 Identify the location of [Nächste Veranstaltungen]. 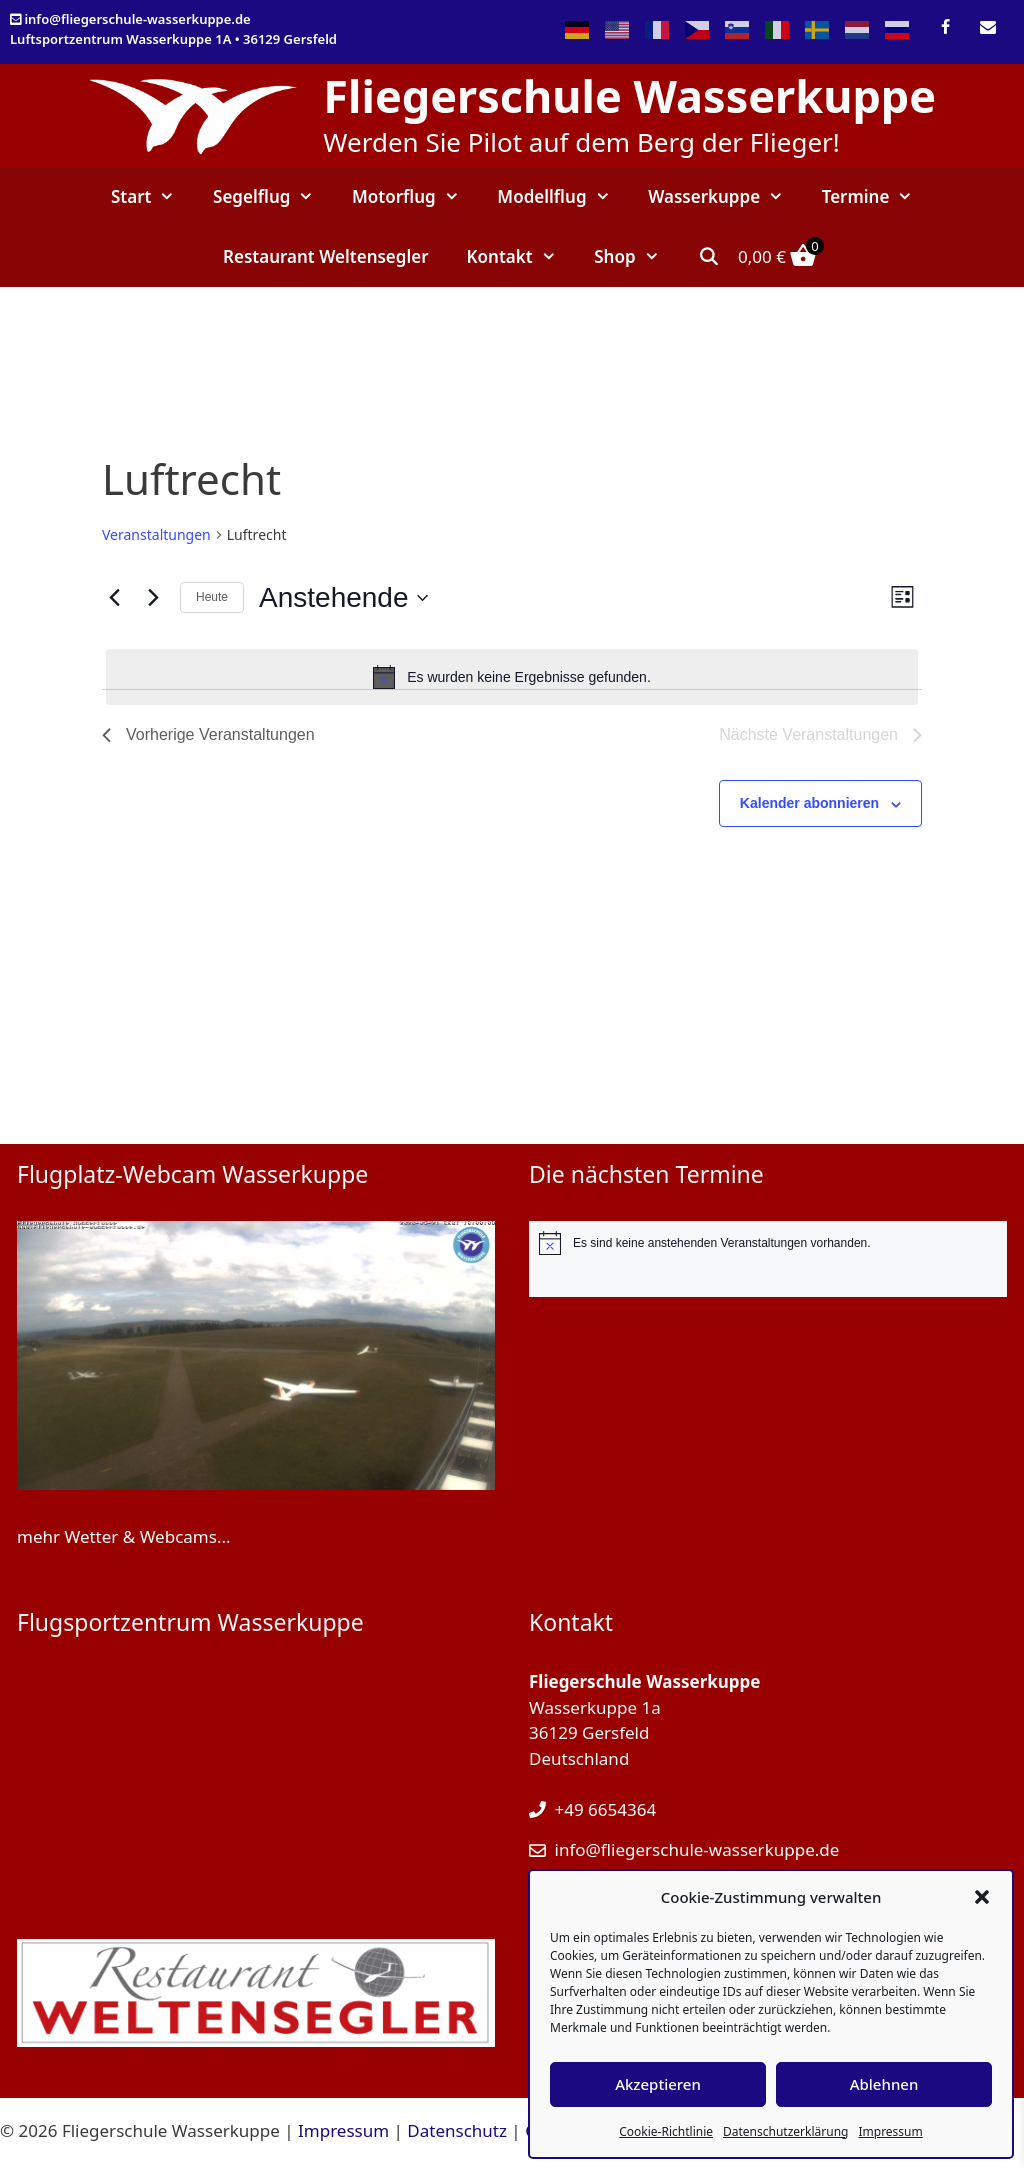
(153, 598).